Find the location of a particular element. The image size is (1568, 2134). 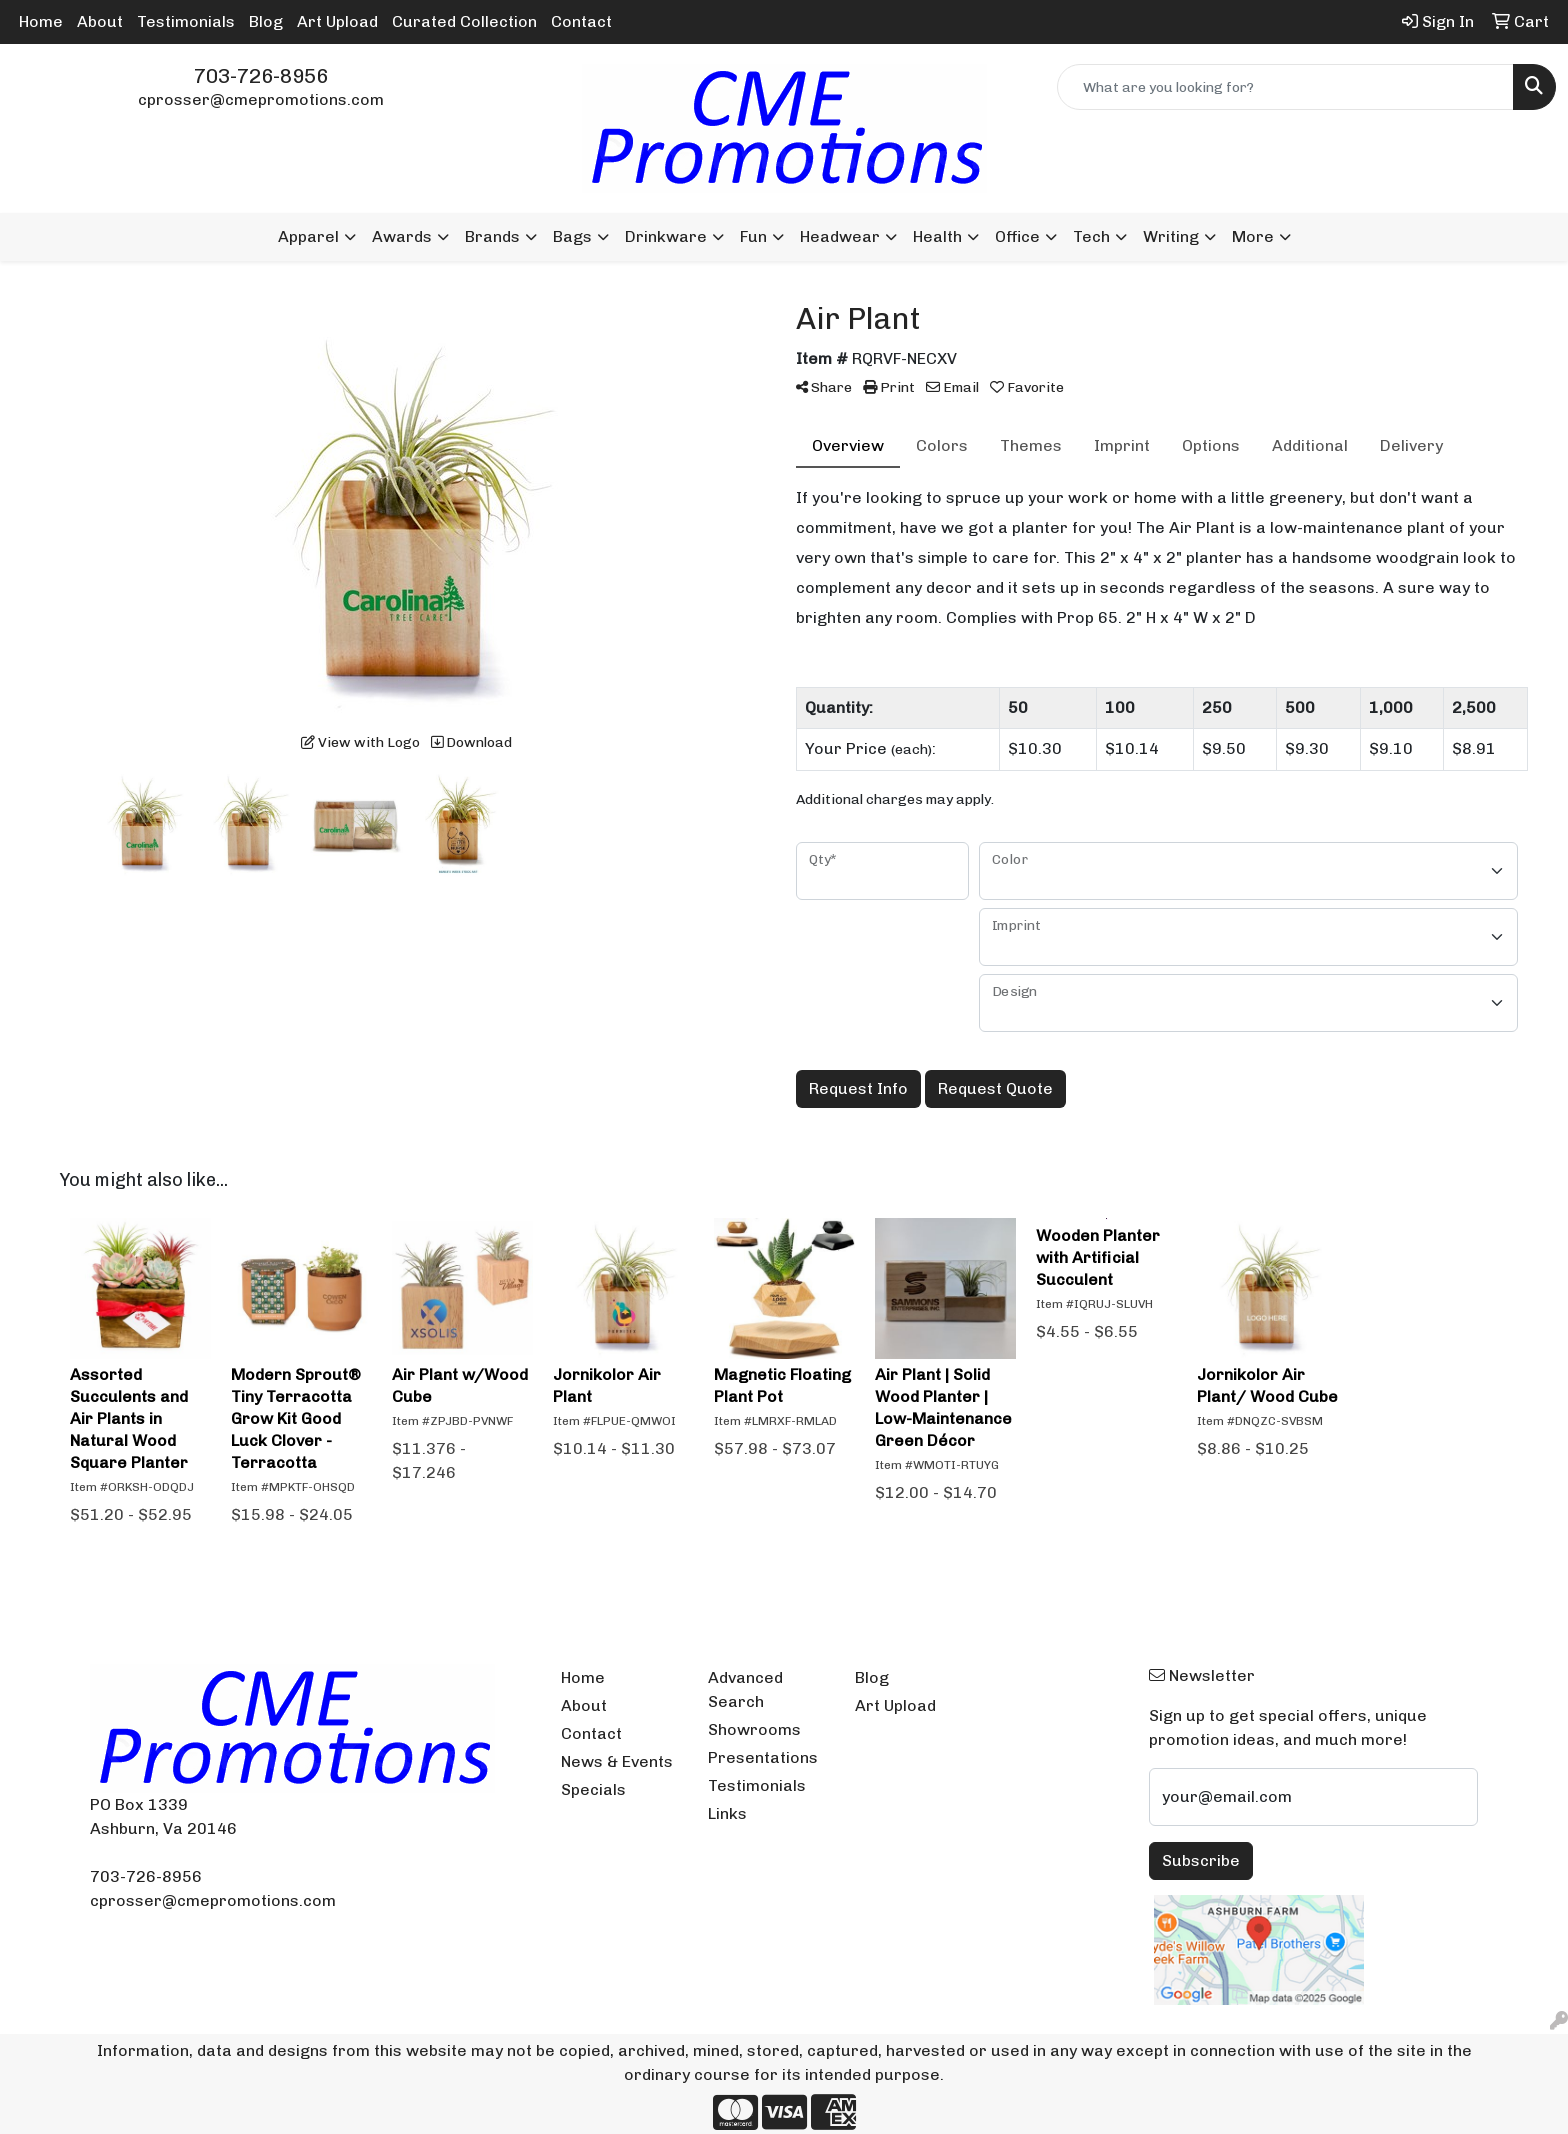

Showrooms is located at coordinates (754, 1729).